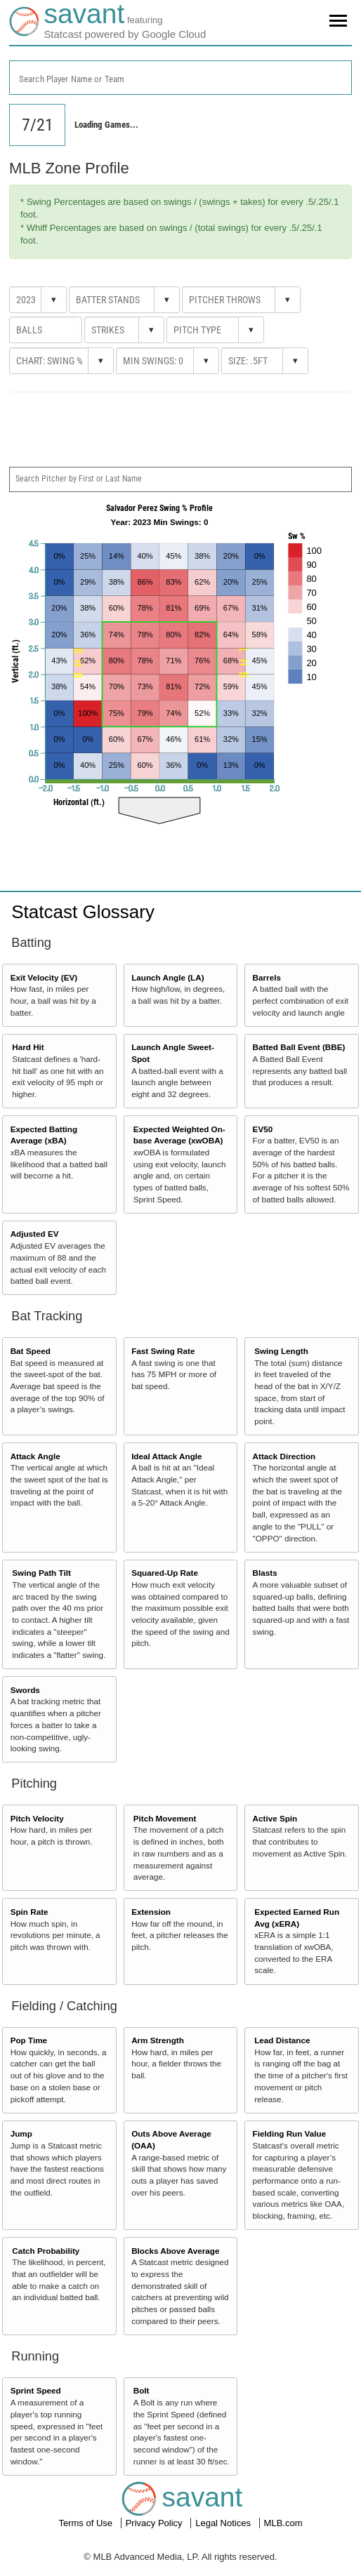 The image size is (361, 2576). What do you see at coordinates (167, 977) in the screenshot?
I see `Launch Angle (LA)` at bounding box center [167, 977].